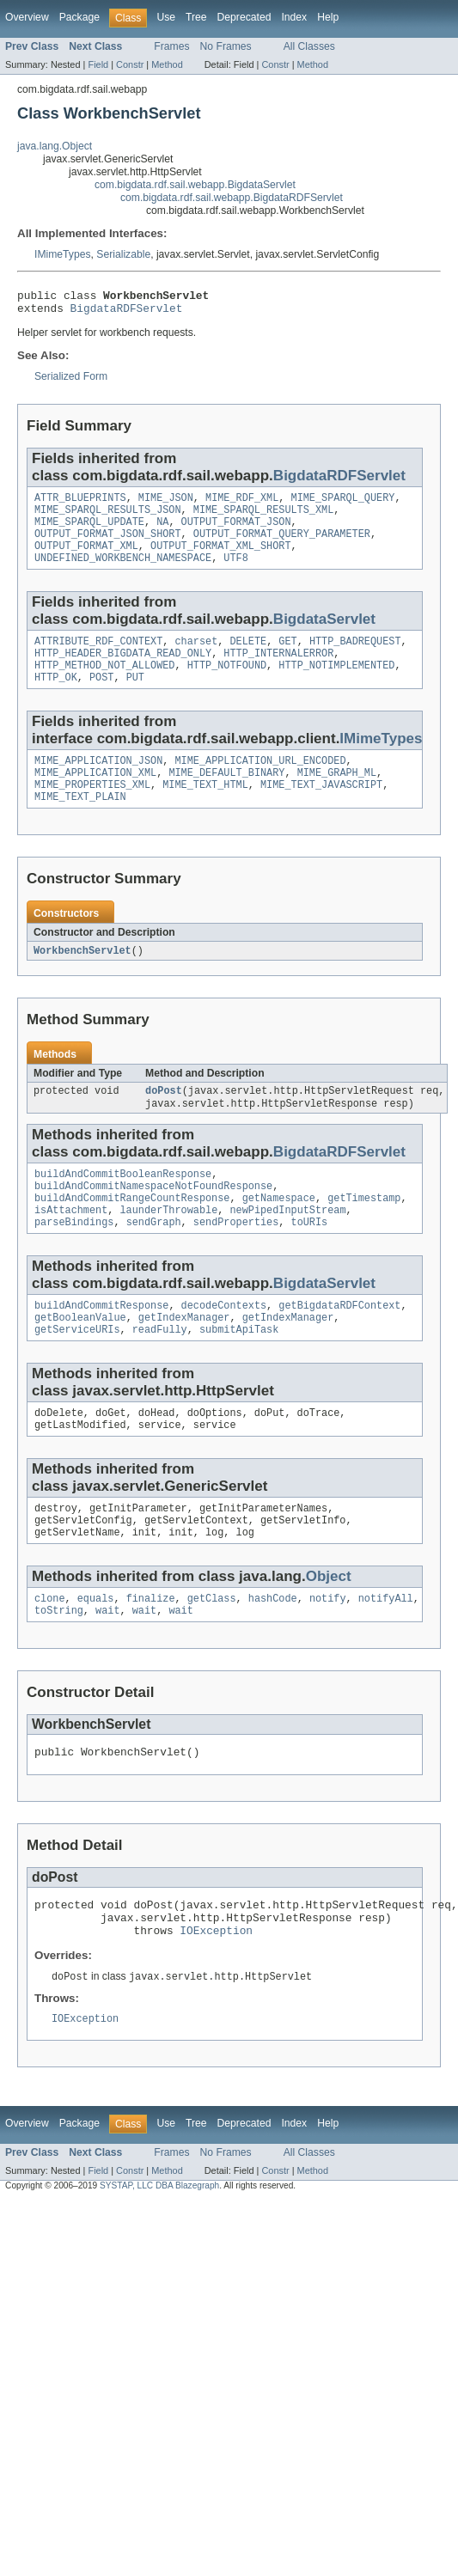  What do you see at coordinates (107, 545) in the screenshot?
I see `OUTPUT_FORMAT_JSON_SHORT` at bounding box center [107, 545].